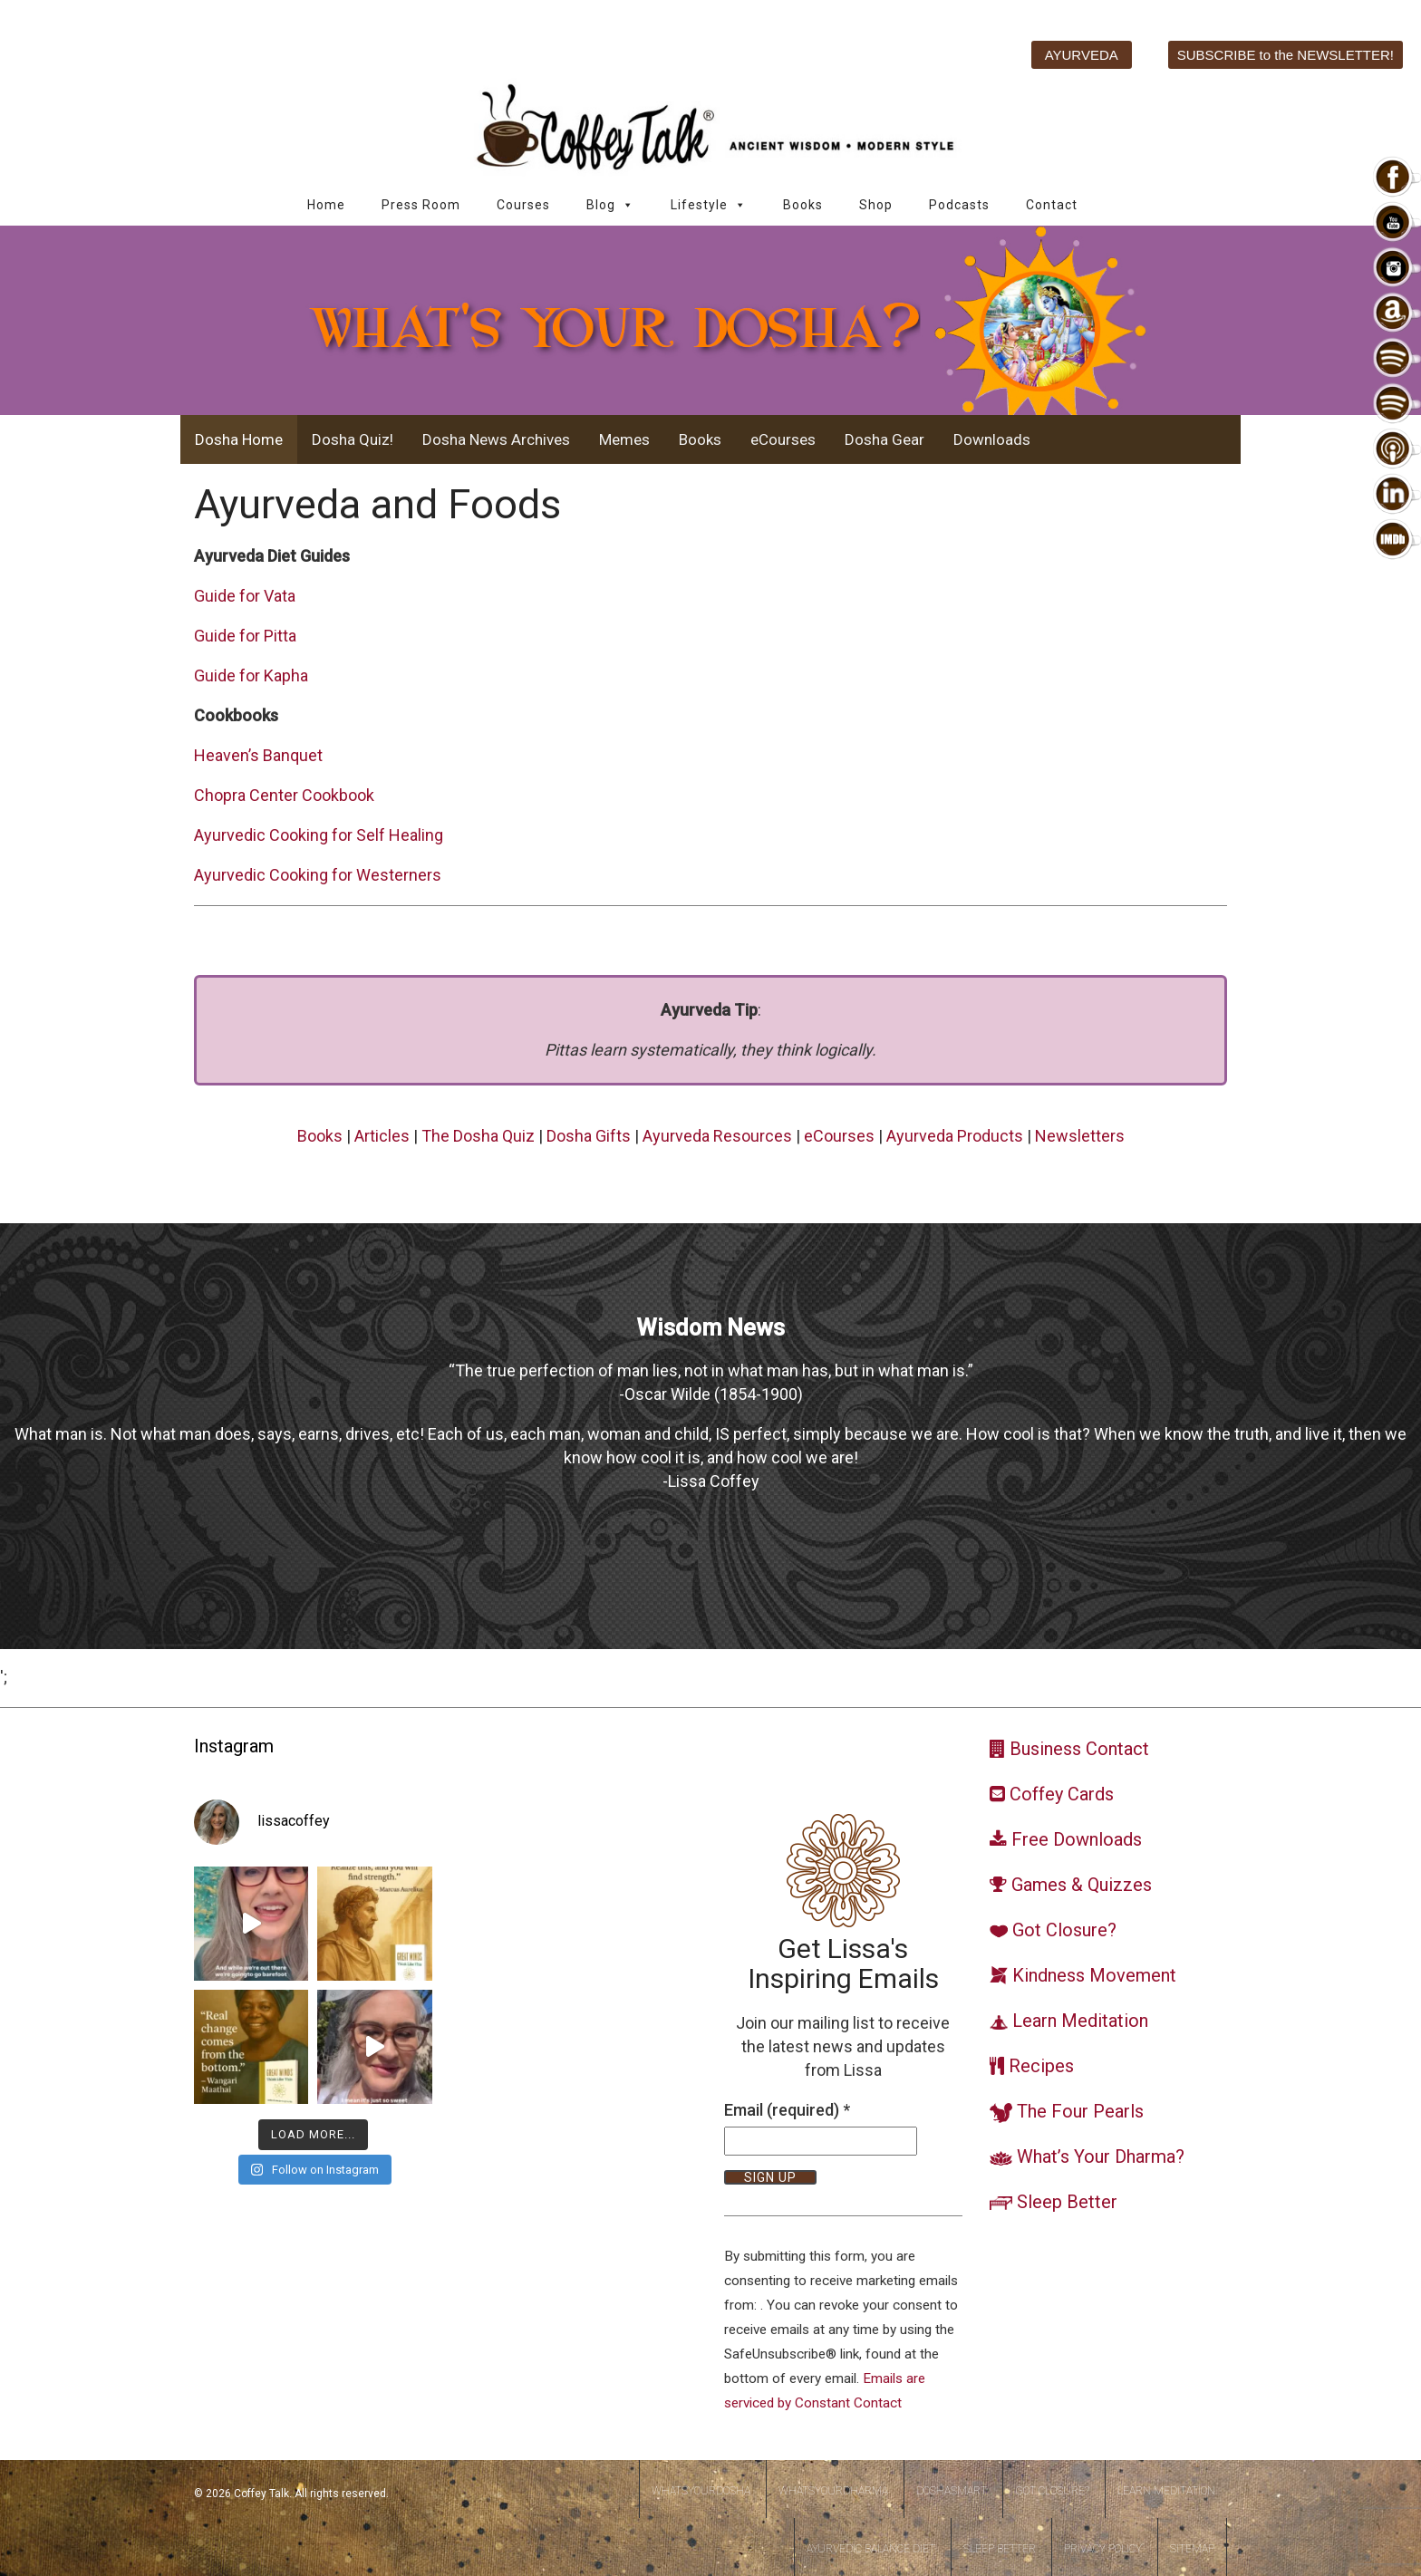  Describe the element at coordinates (783, 439) in the screenshot. I see `eCourses` at that location.